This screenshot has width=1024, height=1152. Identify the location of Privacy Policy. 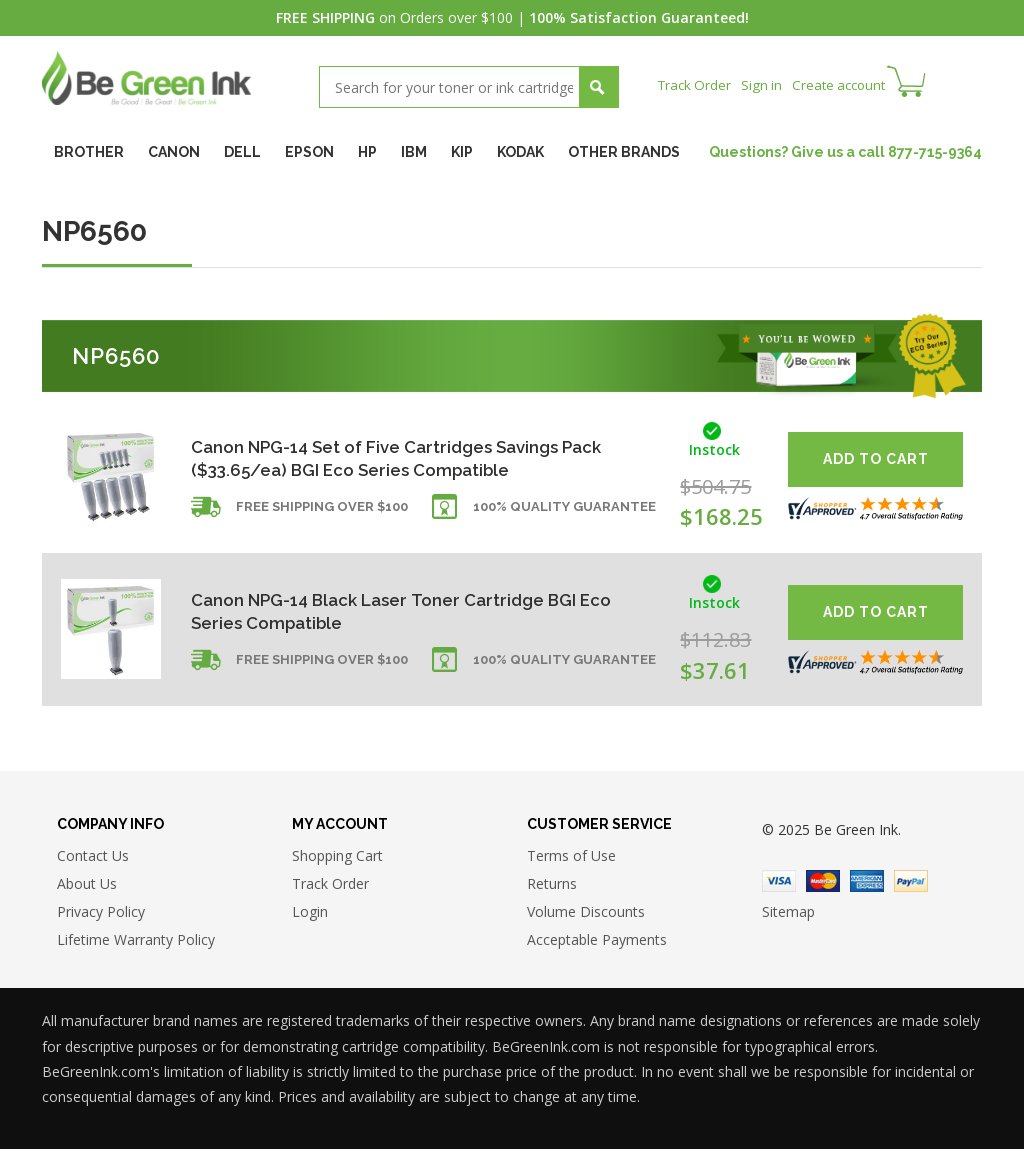
(101, 914).